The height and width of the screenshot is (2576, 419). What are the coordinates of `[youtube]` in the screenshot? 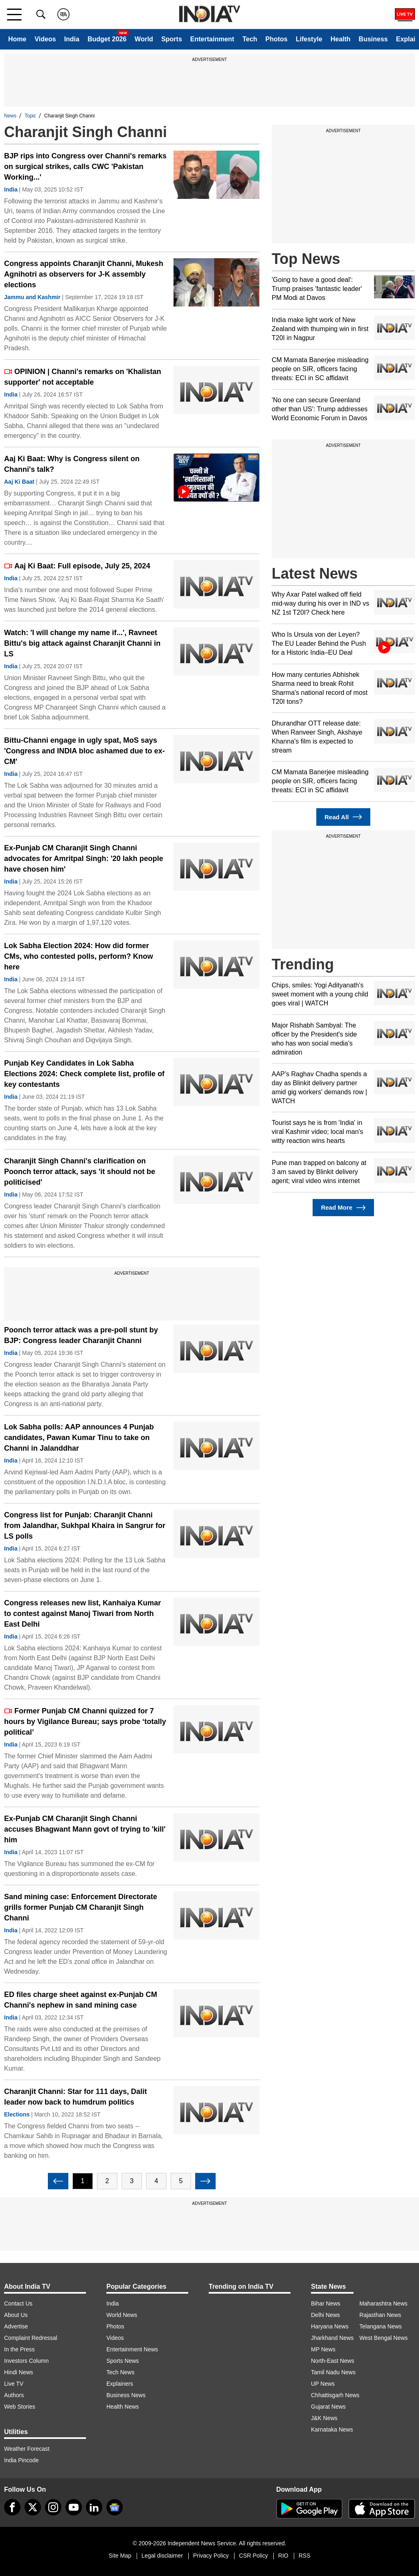 It's located at (73, 2507).